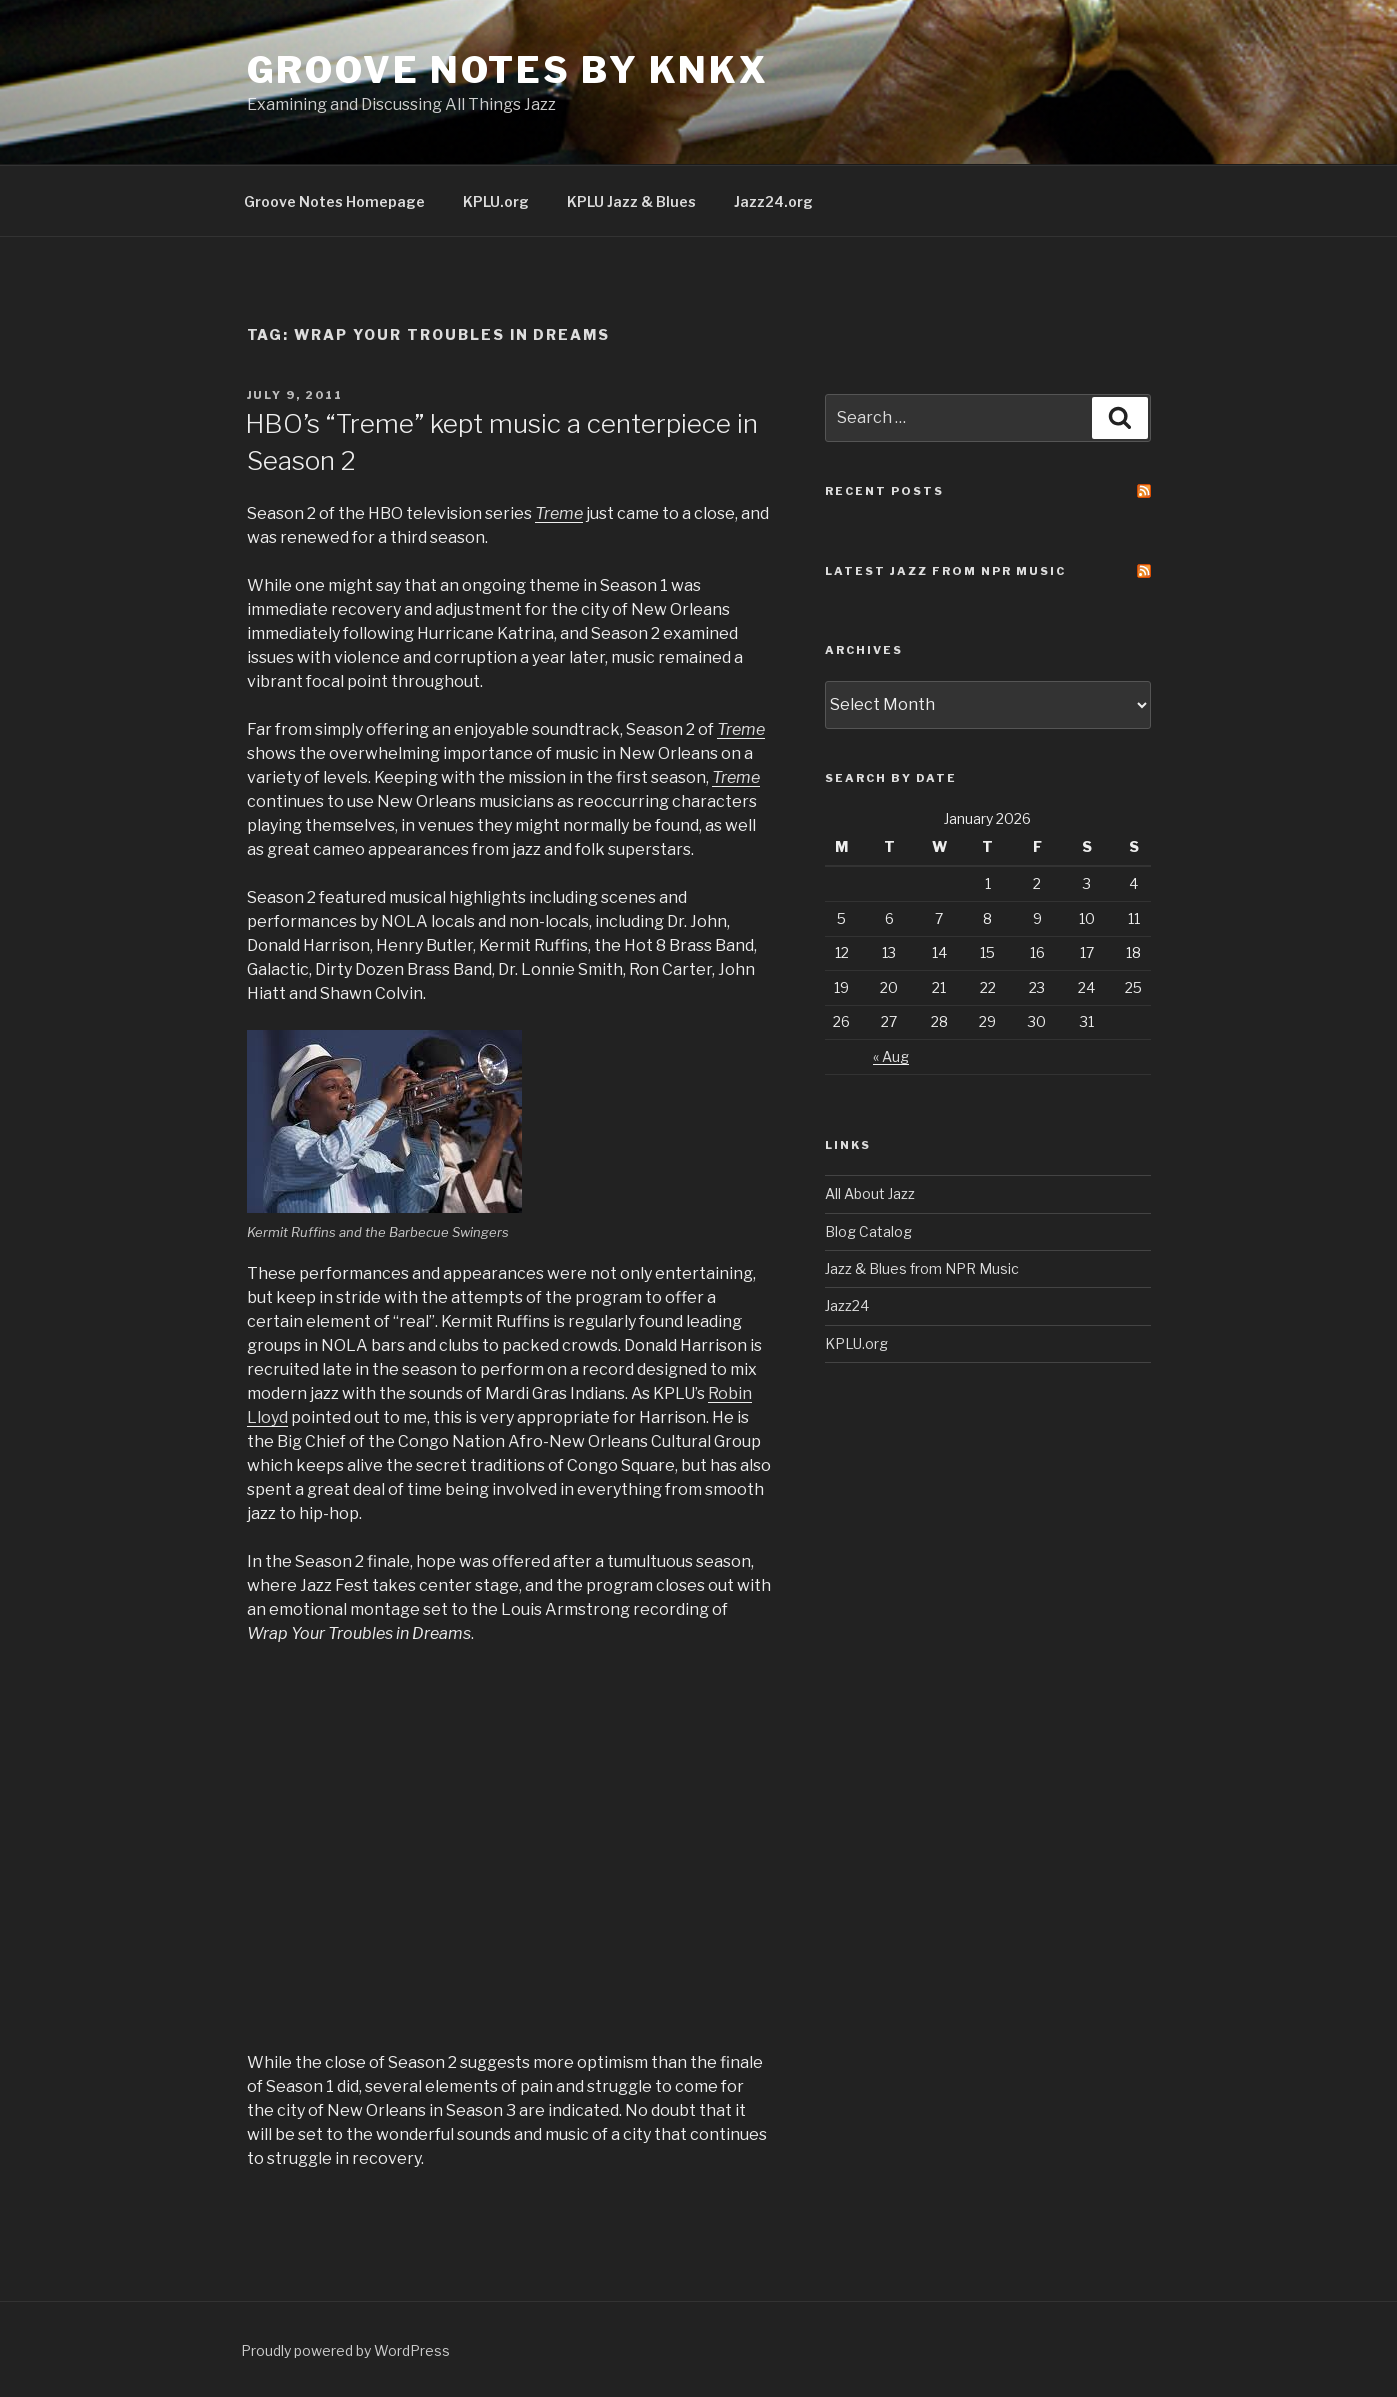 The height and width of the screenshot is (2397, 1397). What do you see at coordinates (345, 2350) in the screenshot?
I see `Proudly powered by WordPress` at bounding box center [345, 2350].